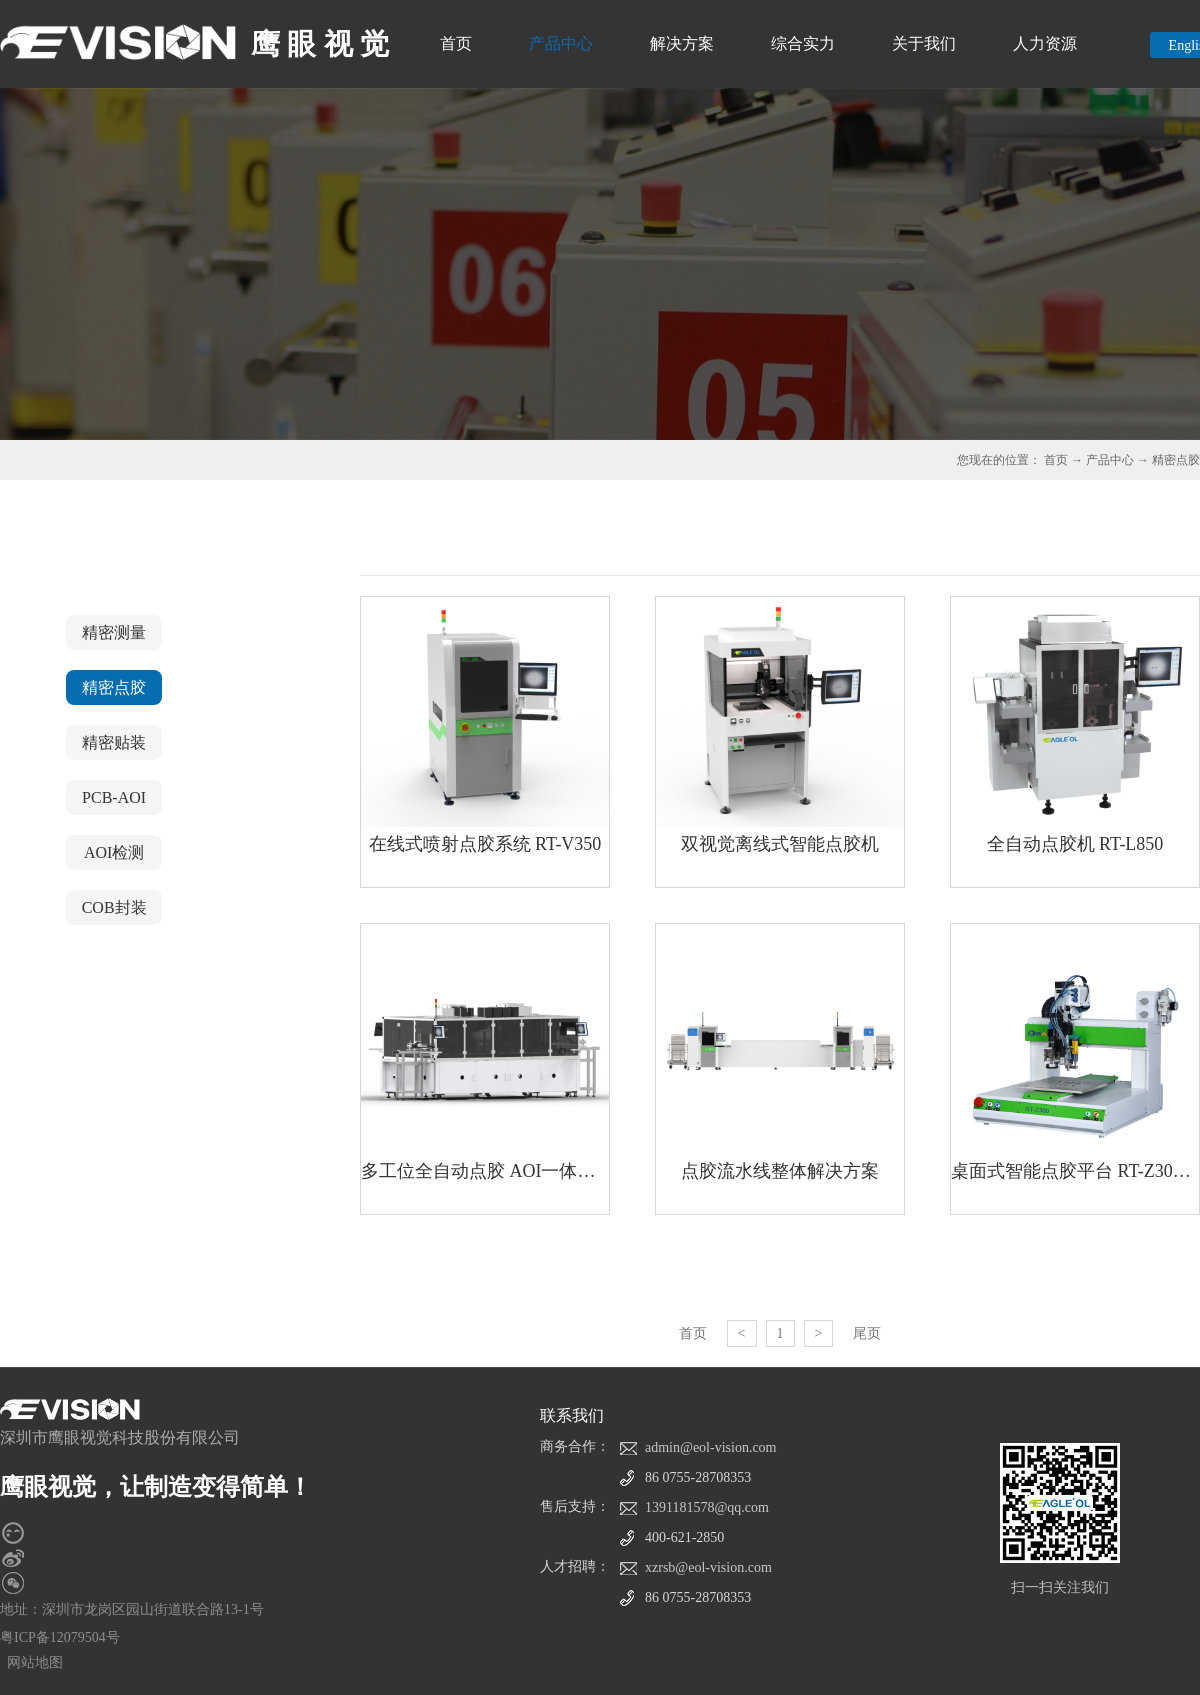 This screenshot has height=1695, width=1200. What do you see at coordinates (456, 43) in the screenshot?
I see `首页` at bounding box center [456, 43].